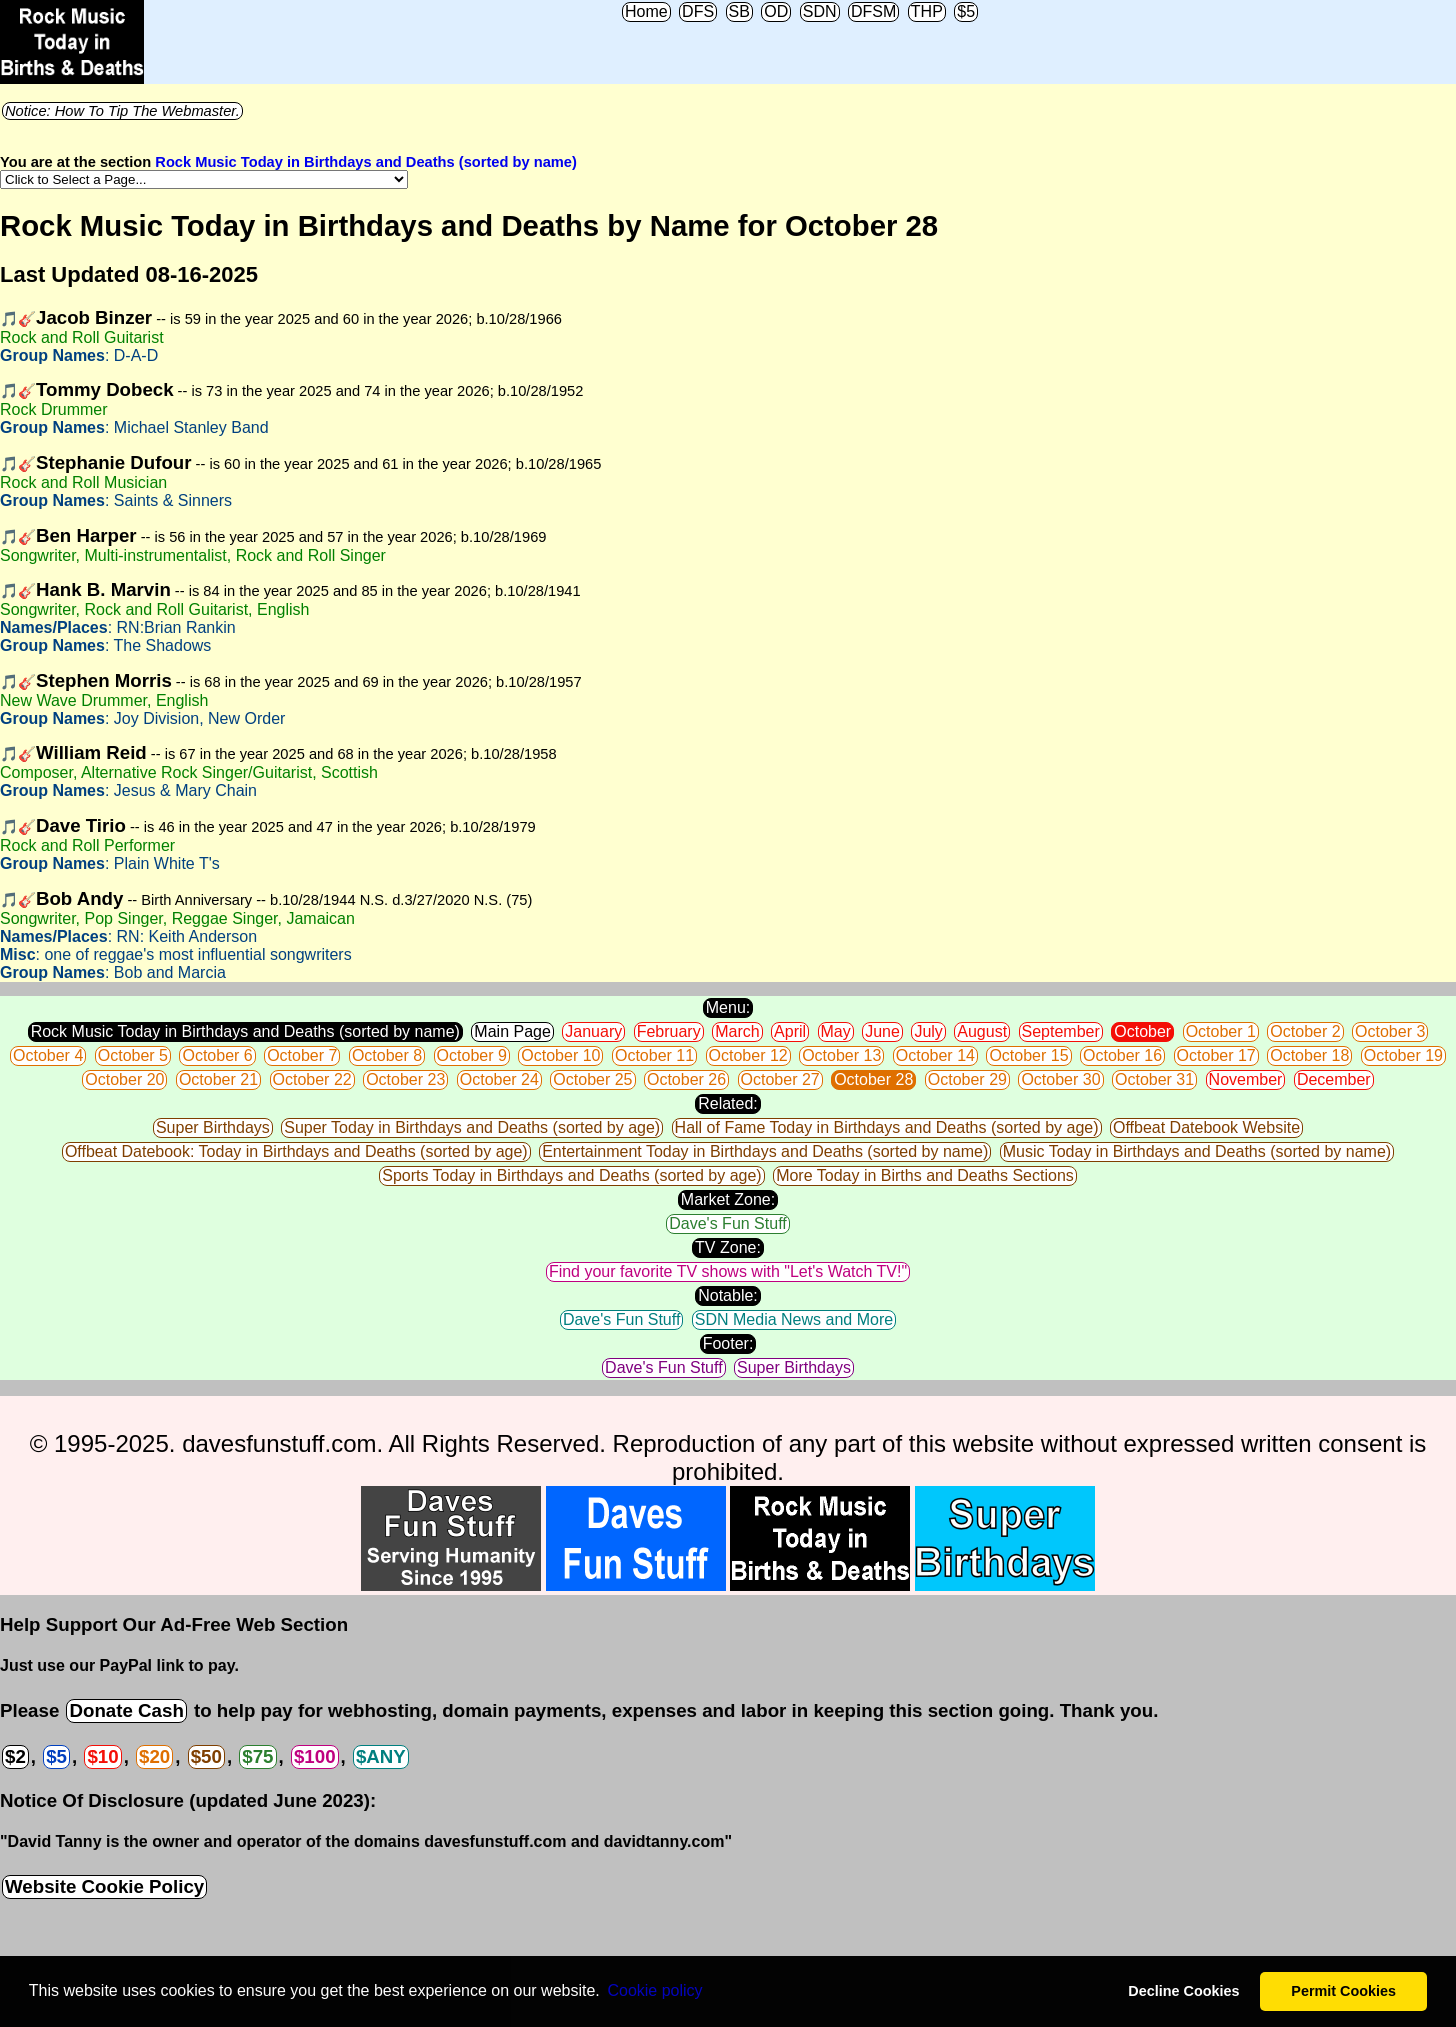 This screenshot has height=2027, width=1456. What do you see at coordinates (873, 11) in the screenshot?
I see `DFSM` at bounding box center [873, 11].